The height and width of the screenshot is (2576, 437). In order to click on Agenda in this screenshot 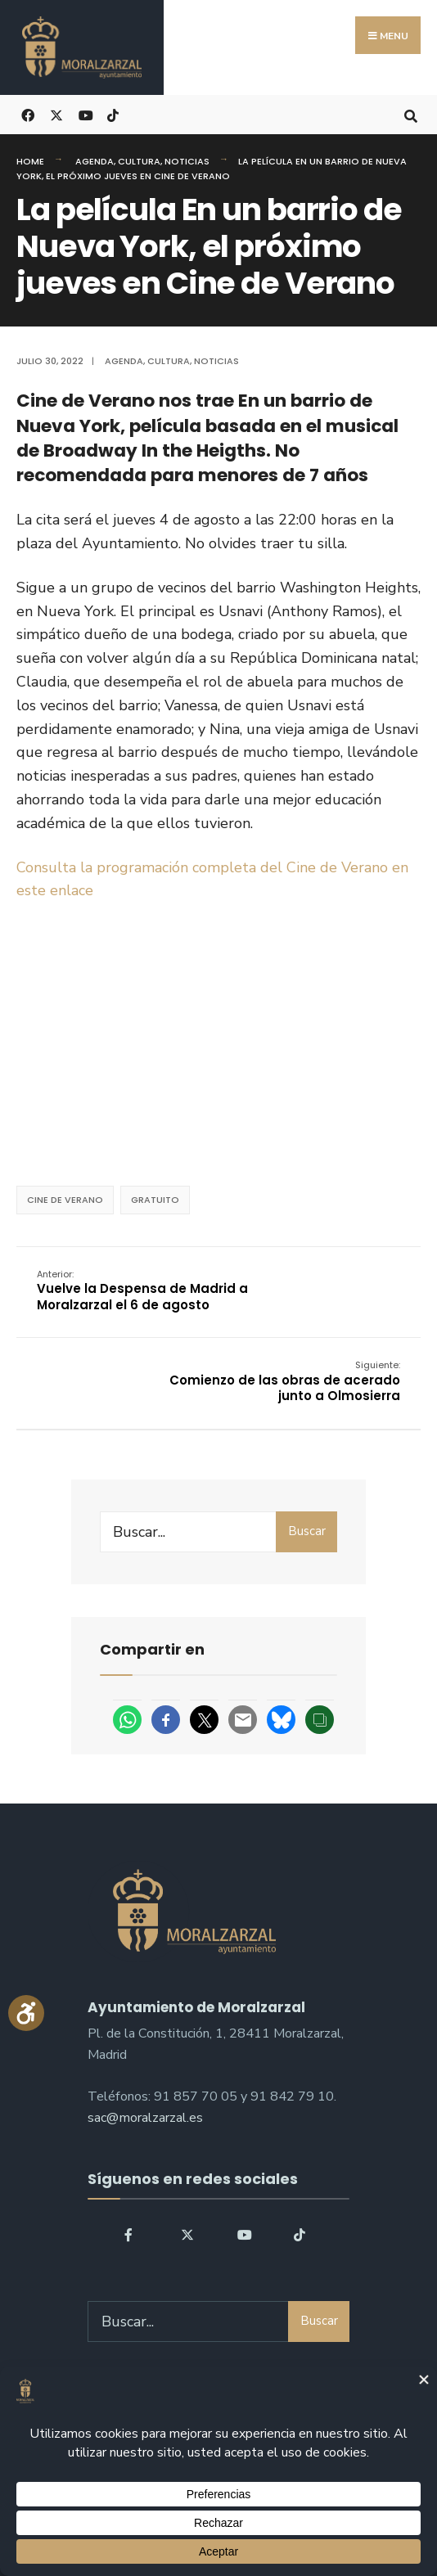, I will do `click(94, 161)`.